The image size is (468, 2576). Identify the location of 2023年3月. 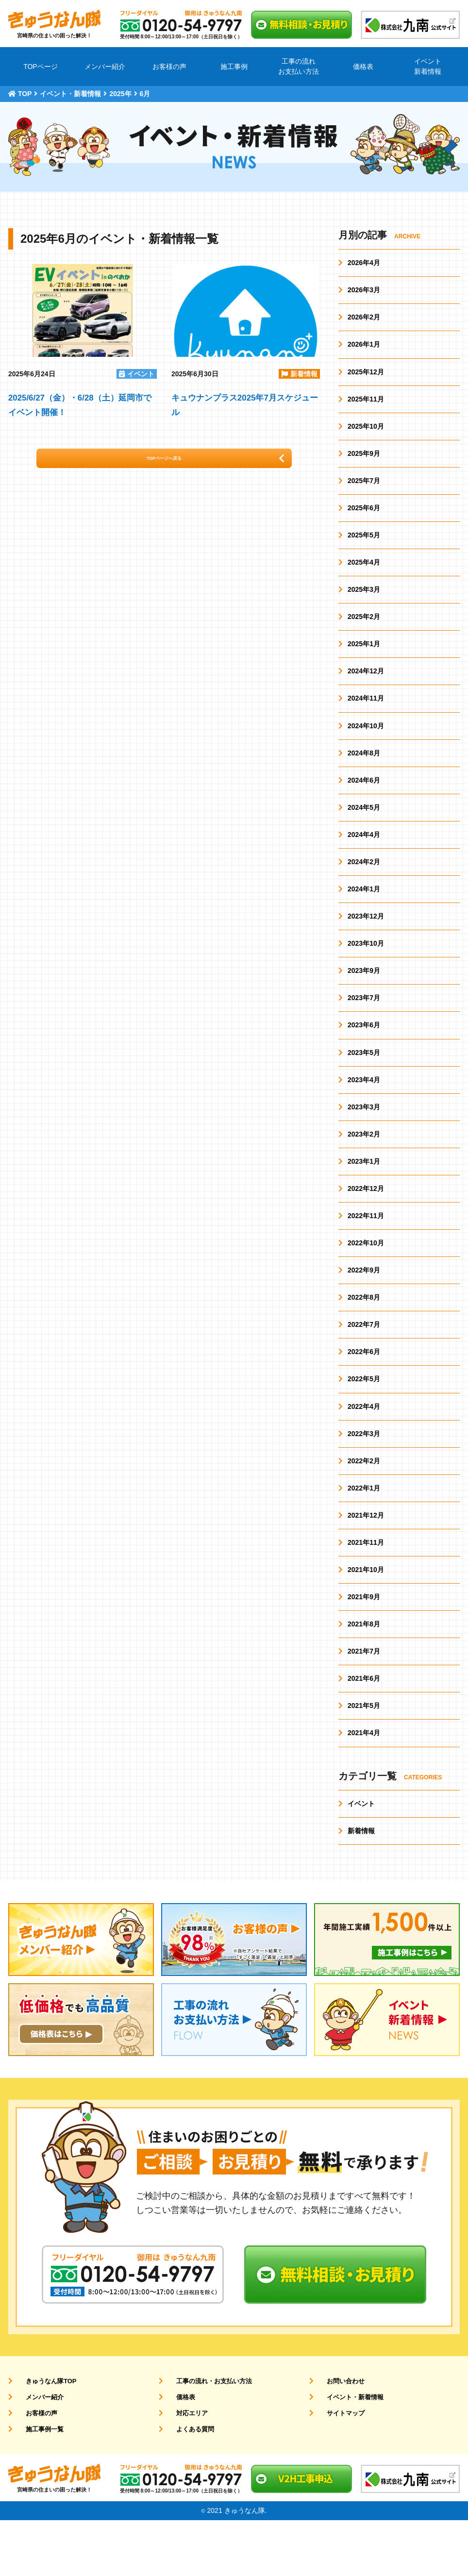
(364, 1137).